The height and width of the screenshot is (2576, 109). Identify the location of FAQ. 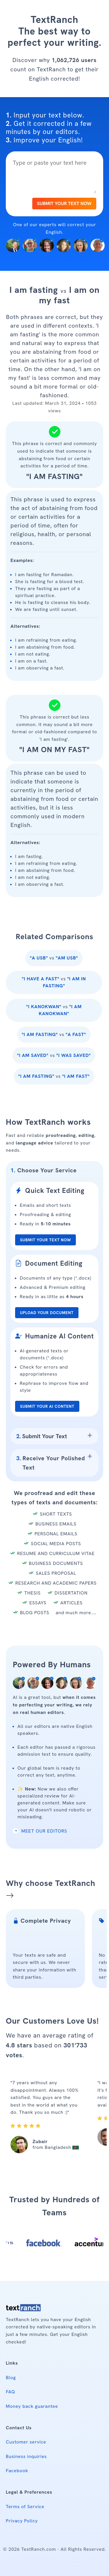
(10, 2392).